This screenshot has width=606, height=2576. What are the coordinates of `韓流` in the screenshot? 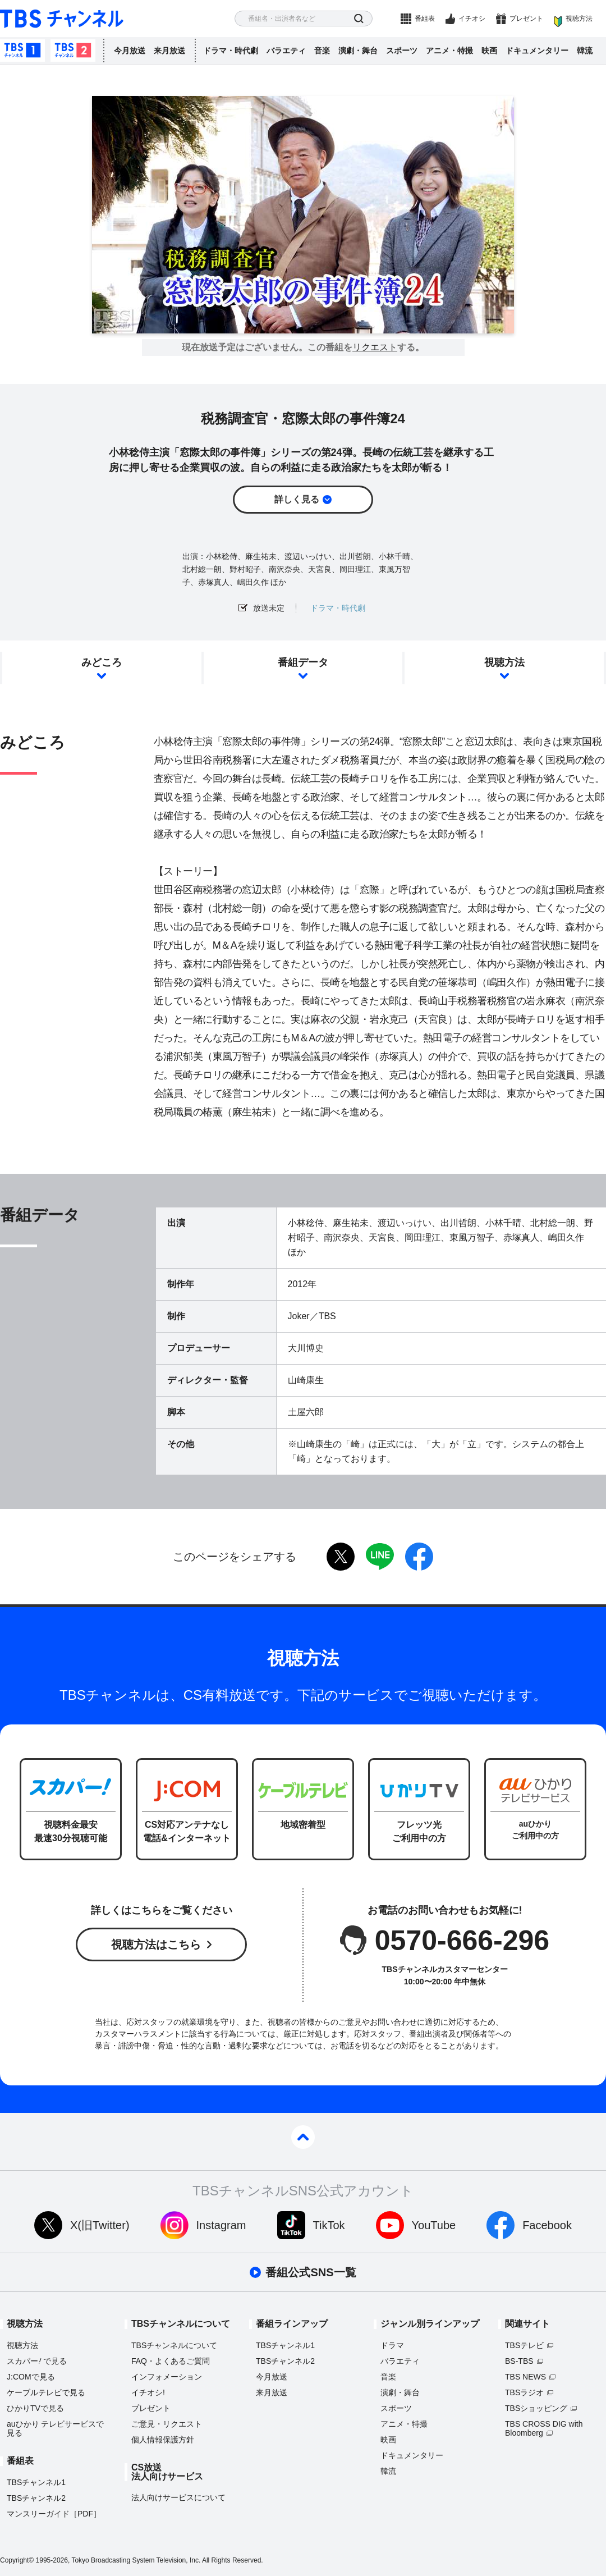 It's located at (585, 50).